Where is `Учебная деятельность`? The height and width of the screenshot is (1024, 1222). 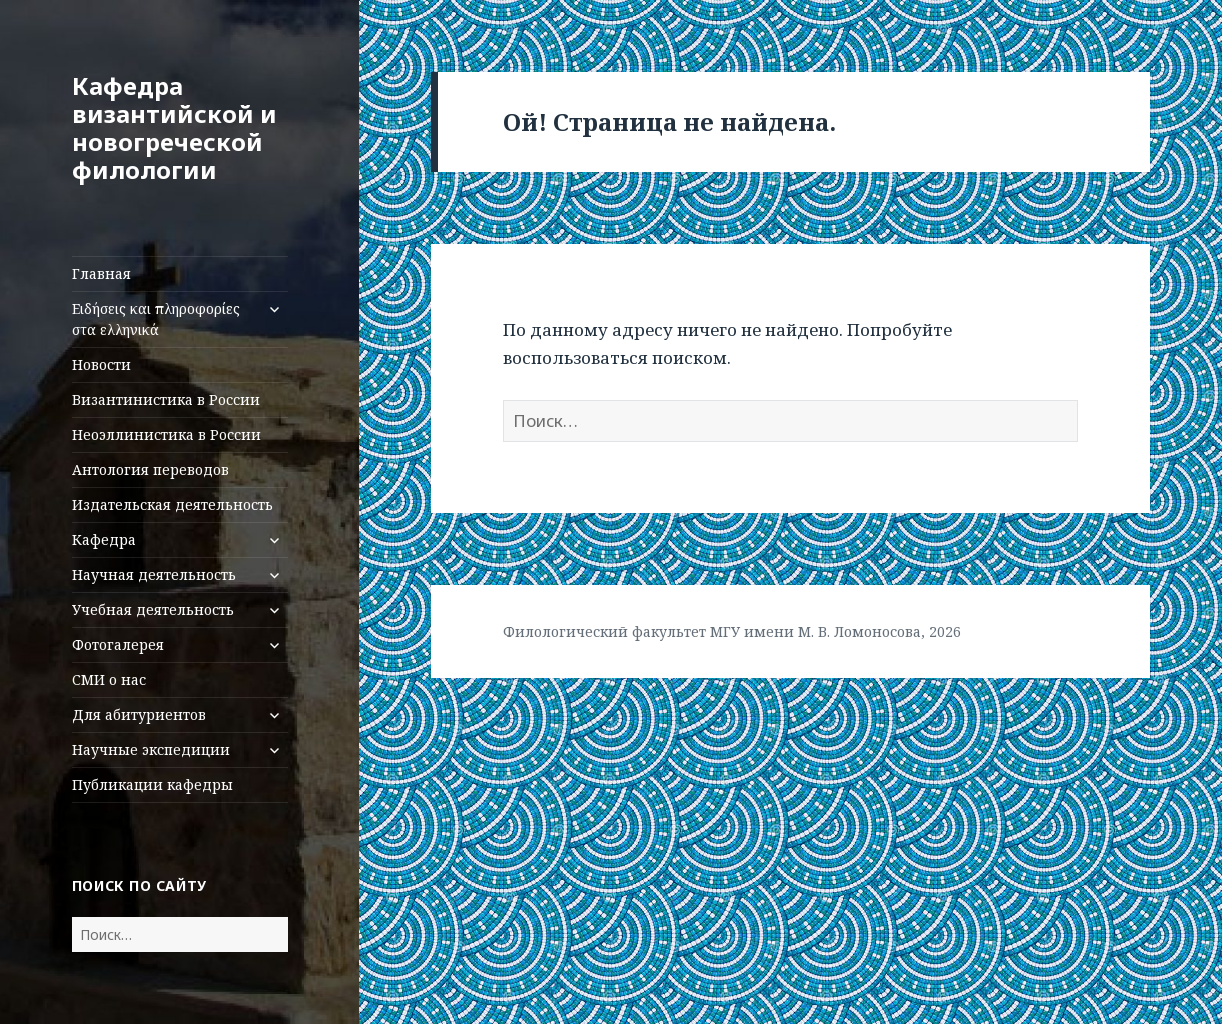
Учебная деятельность is located at coordinates (153, 609).